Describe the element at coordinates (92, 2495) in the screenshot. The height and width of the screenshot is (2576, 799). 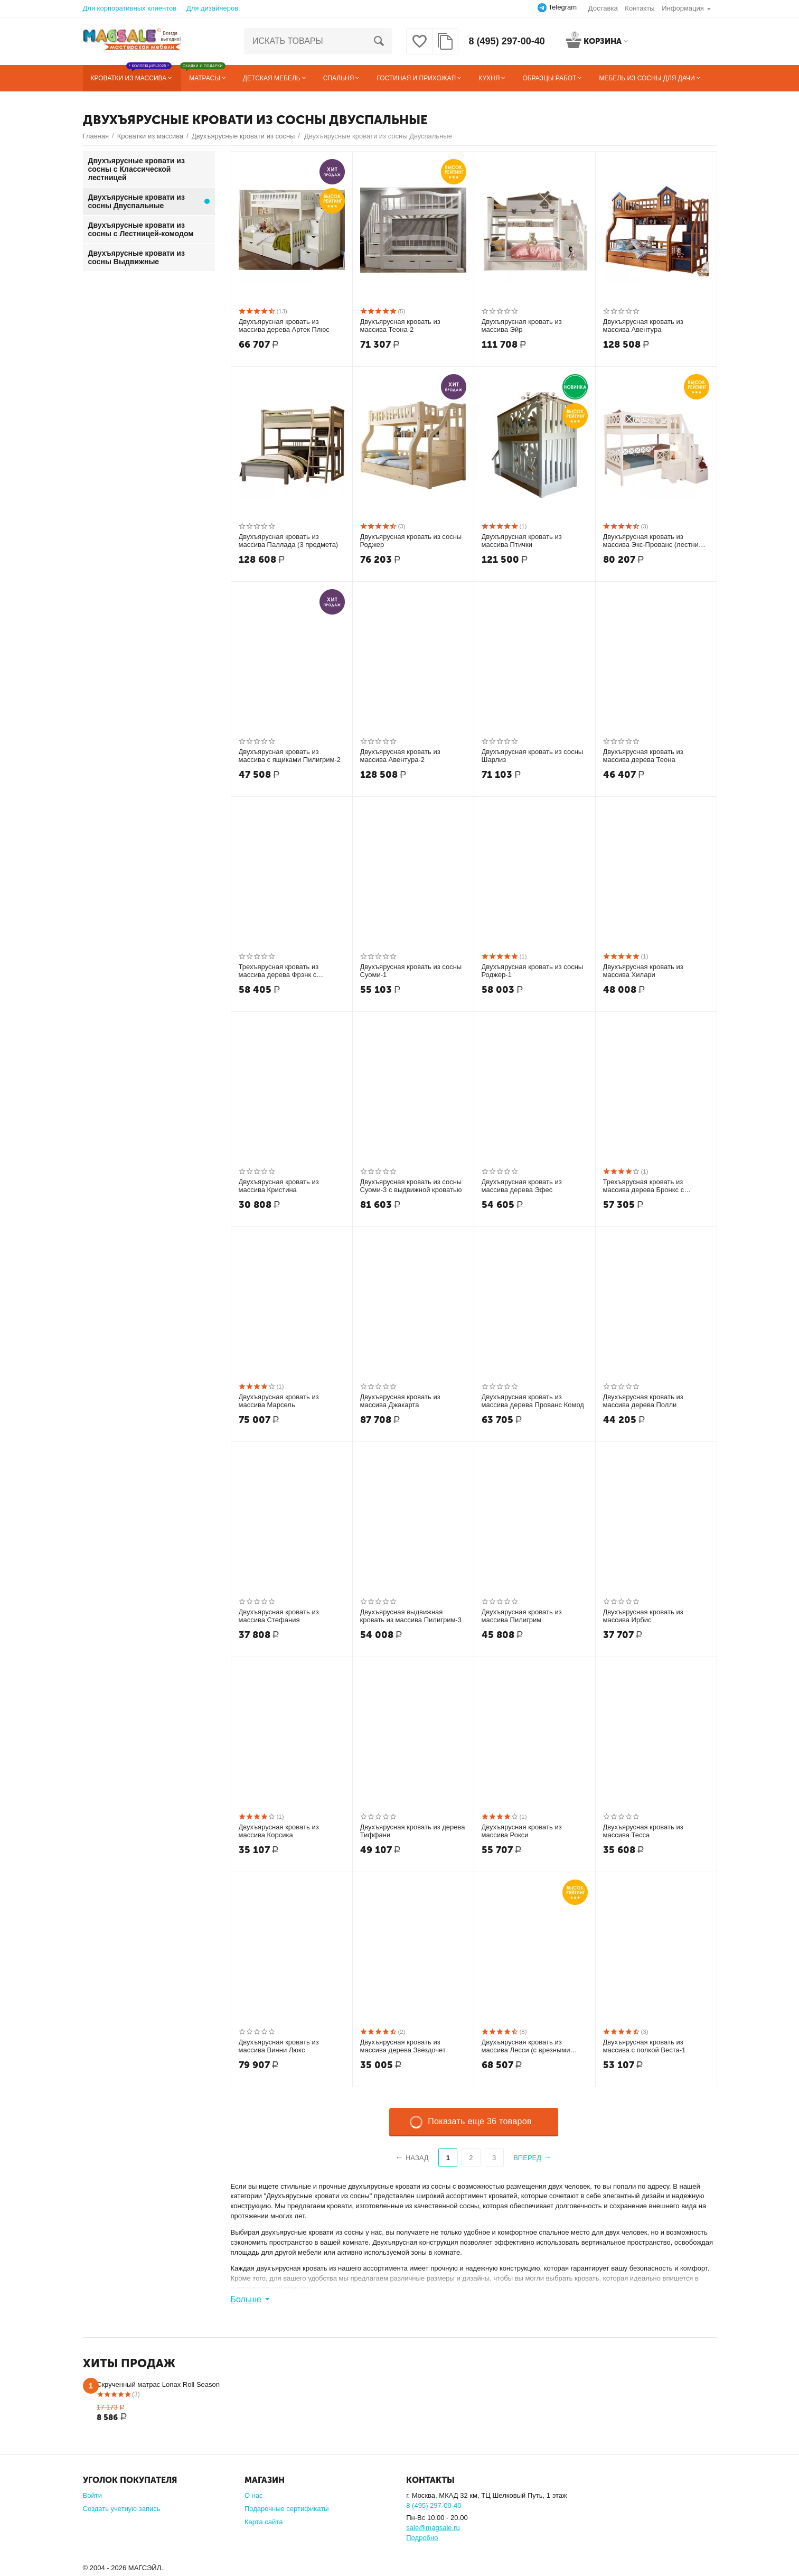
I see `Войти` at that location.